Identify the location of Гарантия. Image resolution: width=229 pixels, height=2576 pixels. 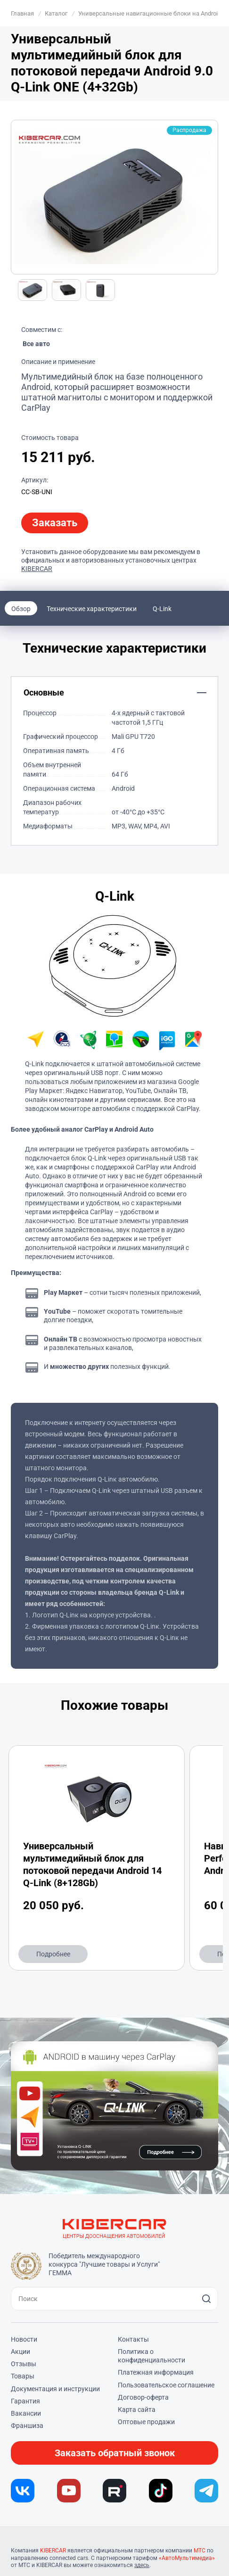
(25, 2401).